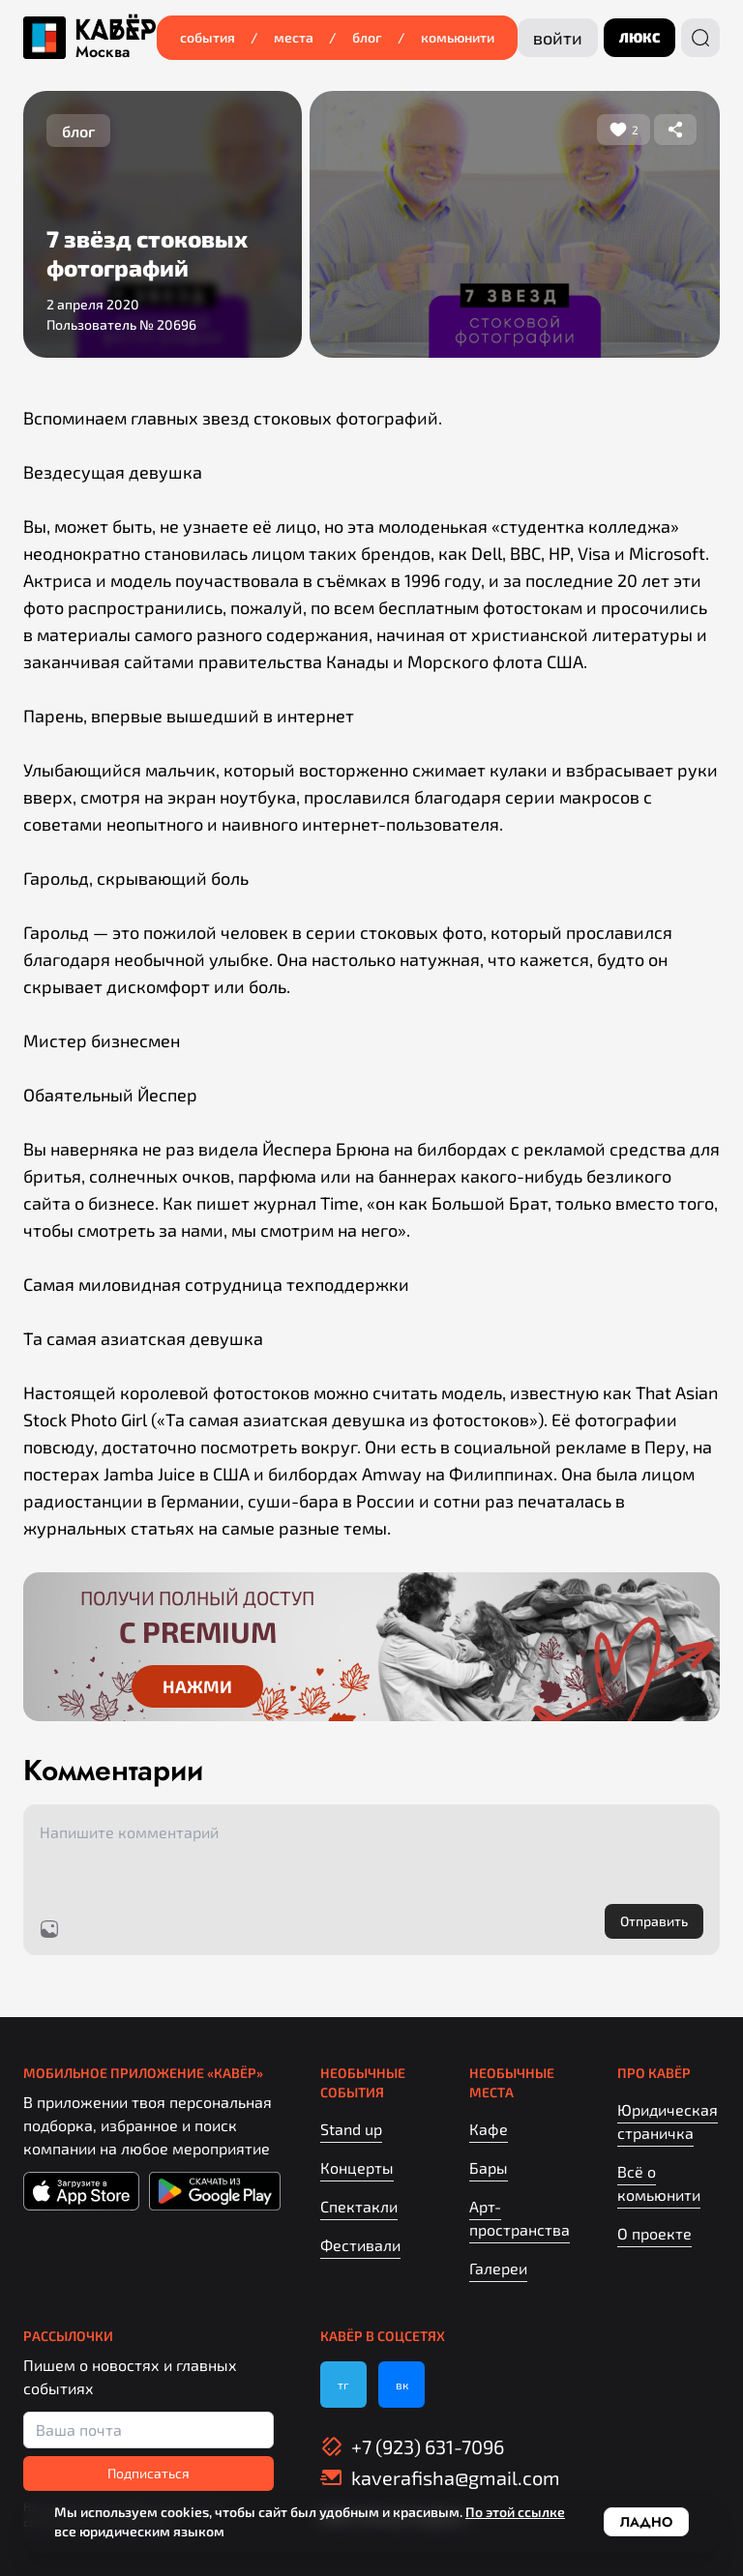 The height and width of the screenshot is (2576, 743). What do you see at coordinates (293, 37) in the screenshot?
I see `Места` at bounding box center [293, 37].